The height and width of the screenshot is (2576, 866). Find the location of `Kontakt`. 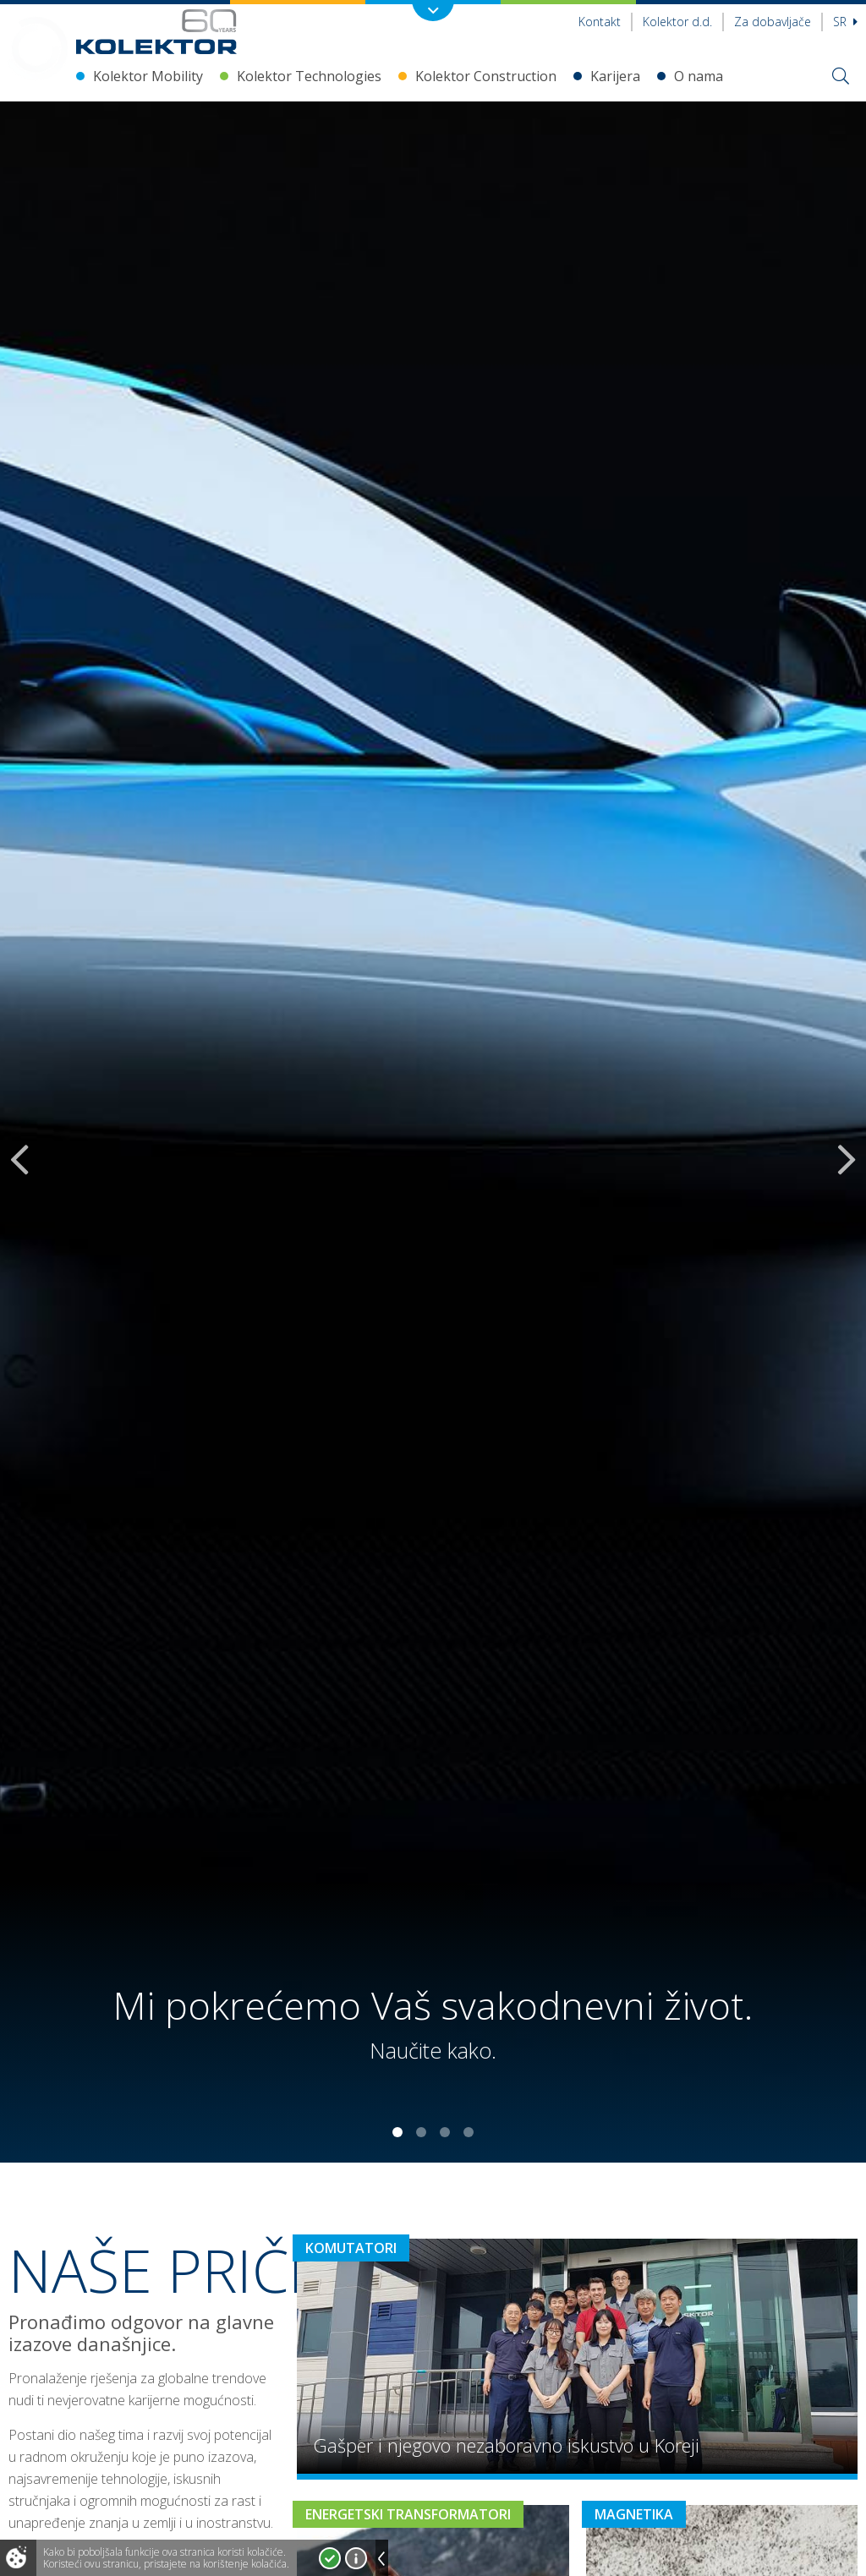

Kontakt is located at coordinates (599, 22).